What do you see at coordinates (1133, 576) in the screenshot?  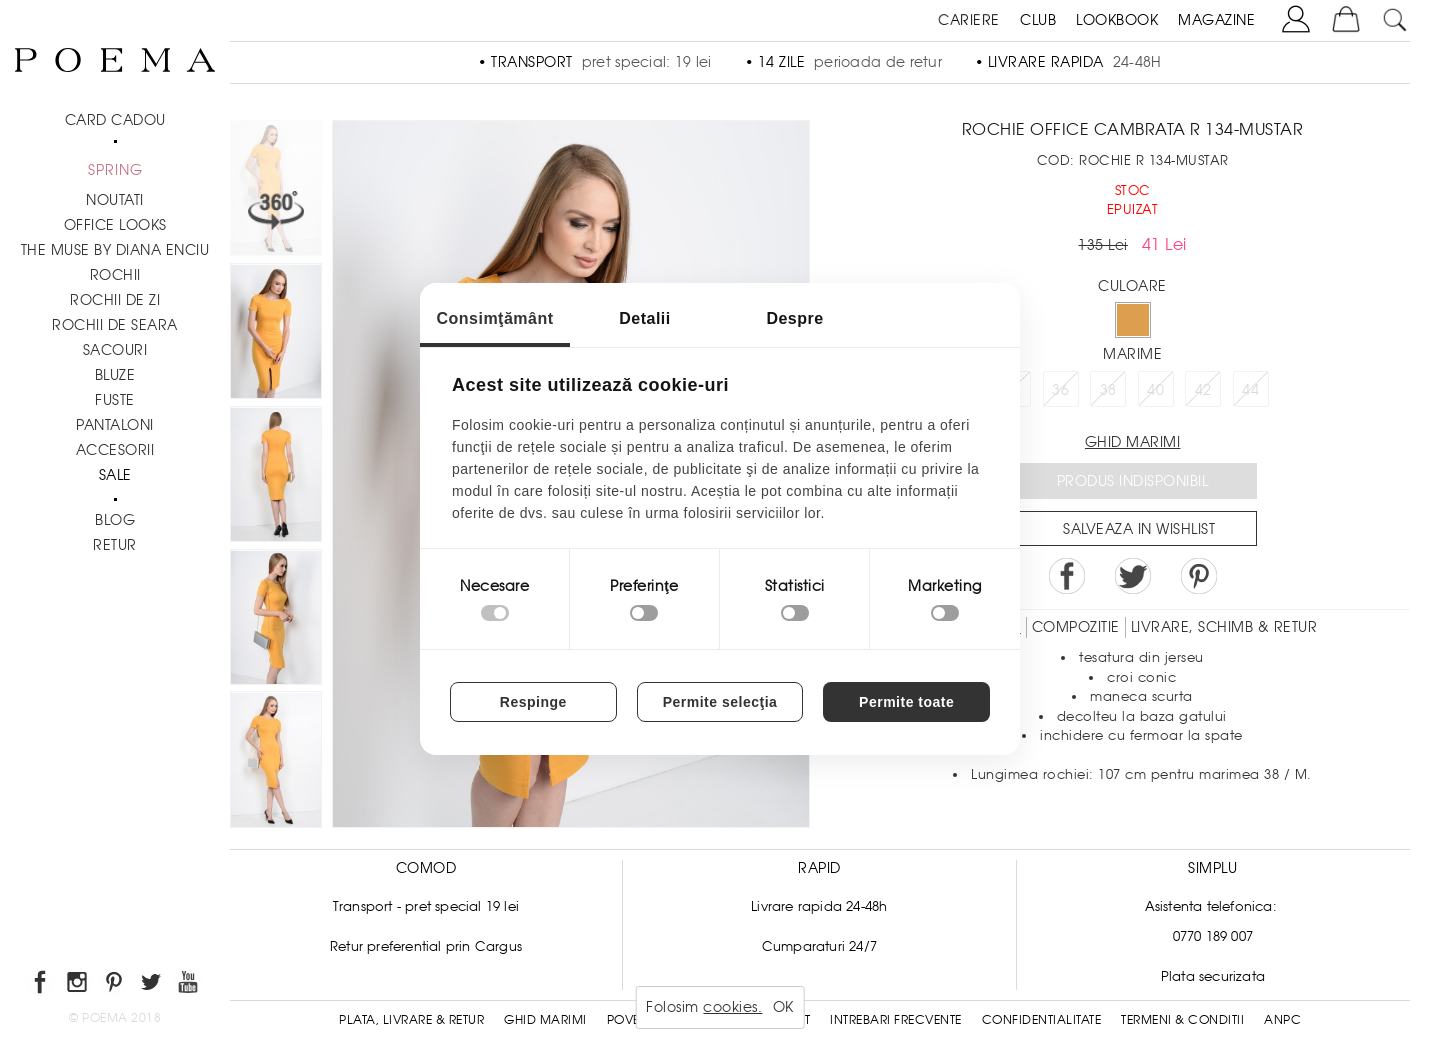 I see `Share on Twitter` at bounding box center [1133, 576].